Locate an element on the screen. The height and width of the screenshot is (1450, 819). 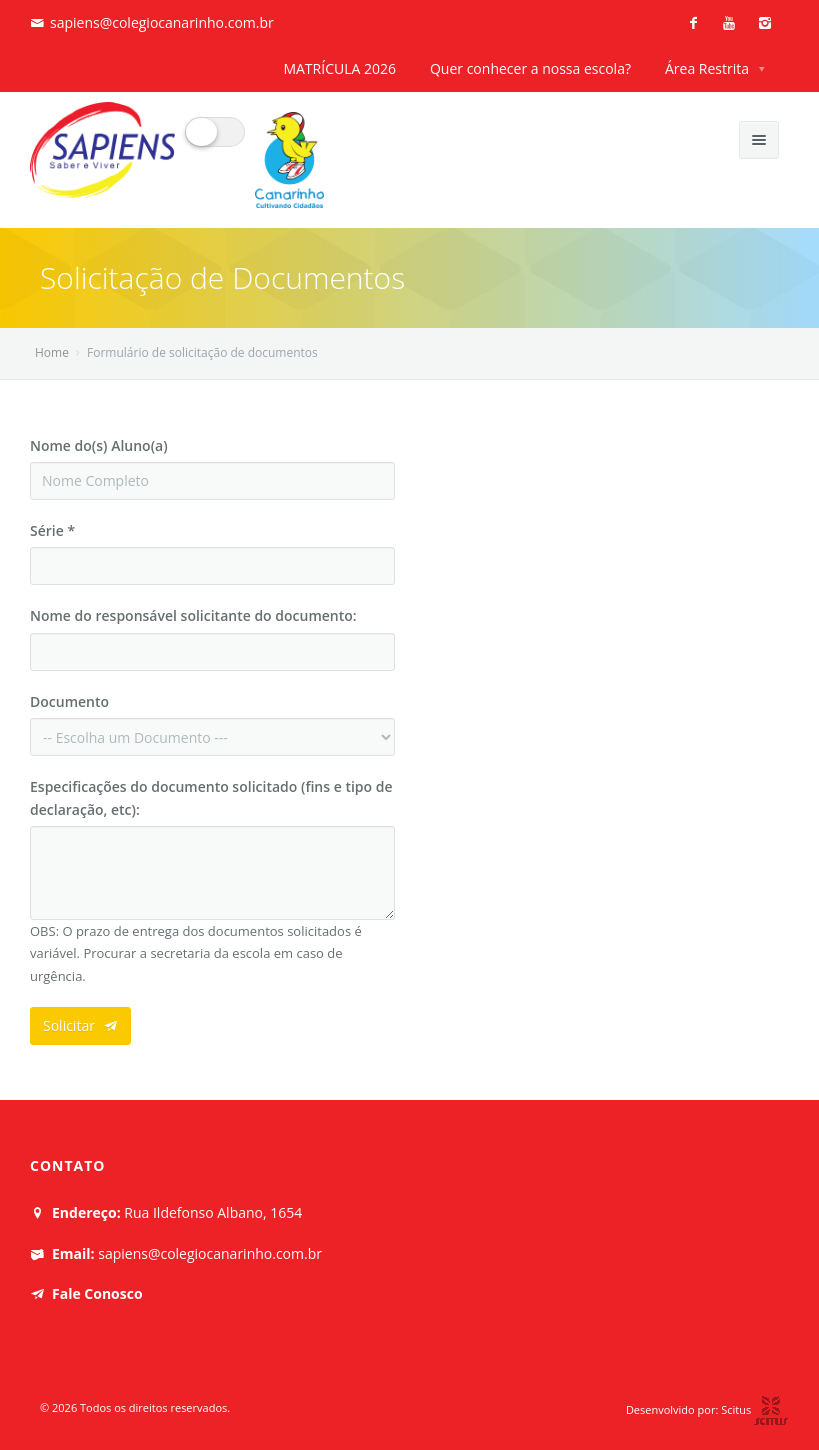
Série * is located at coordinates (52, 530).